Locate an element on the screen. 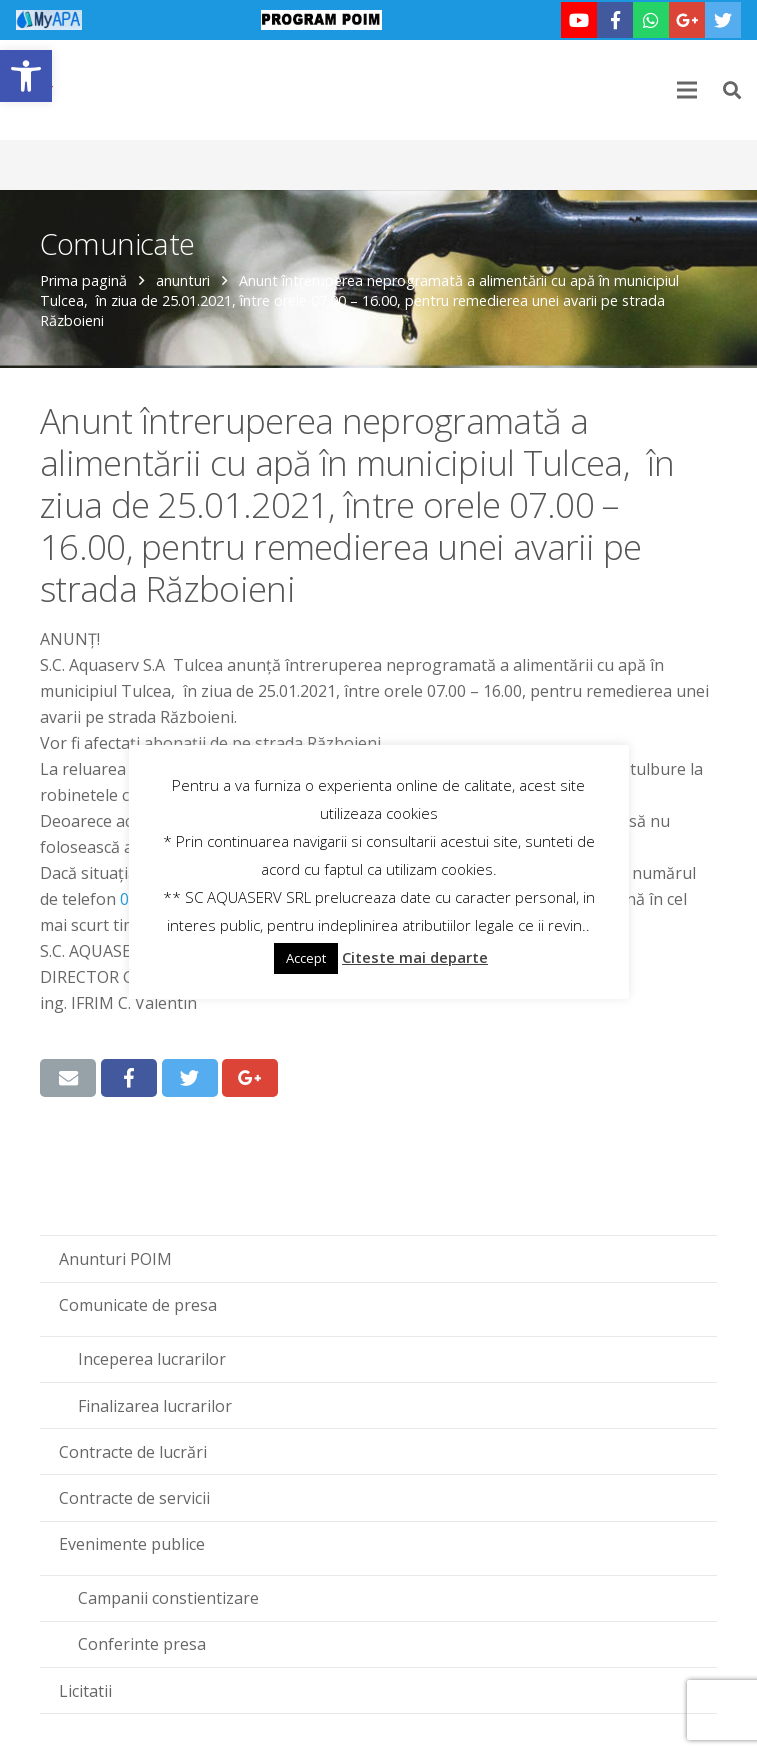  Evenimente publice [link] is located at coordinates (132, 1544).